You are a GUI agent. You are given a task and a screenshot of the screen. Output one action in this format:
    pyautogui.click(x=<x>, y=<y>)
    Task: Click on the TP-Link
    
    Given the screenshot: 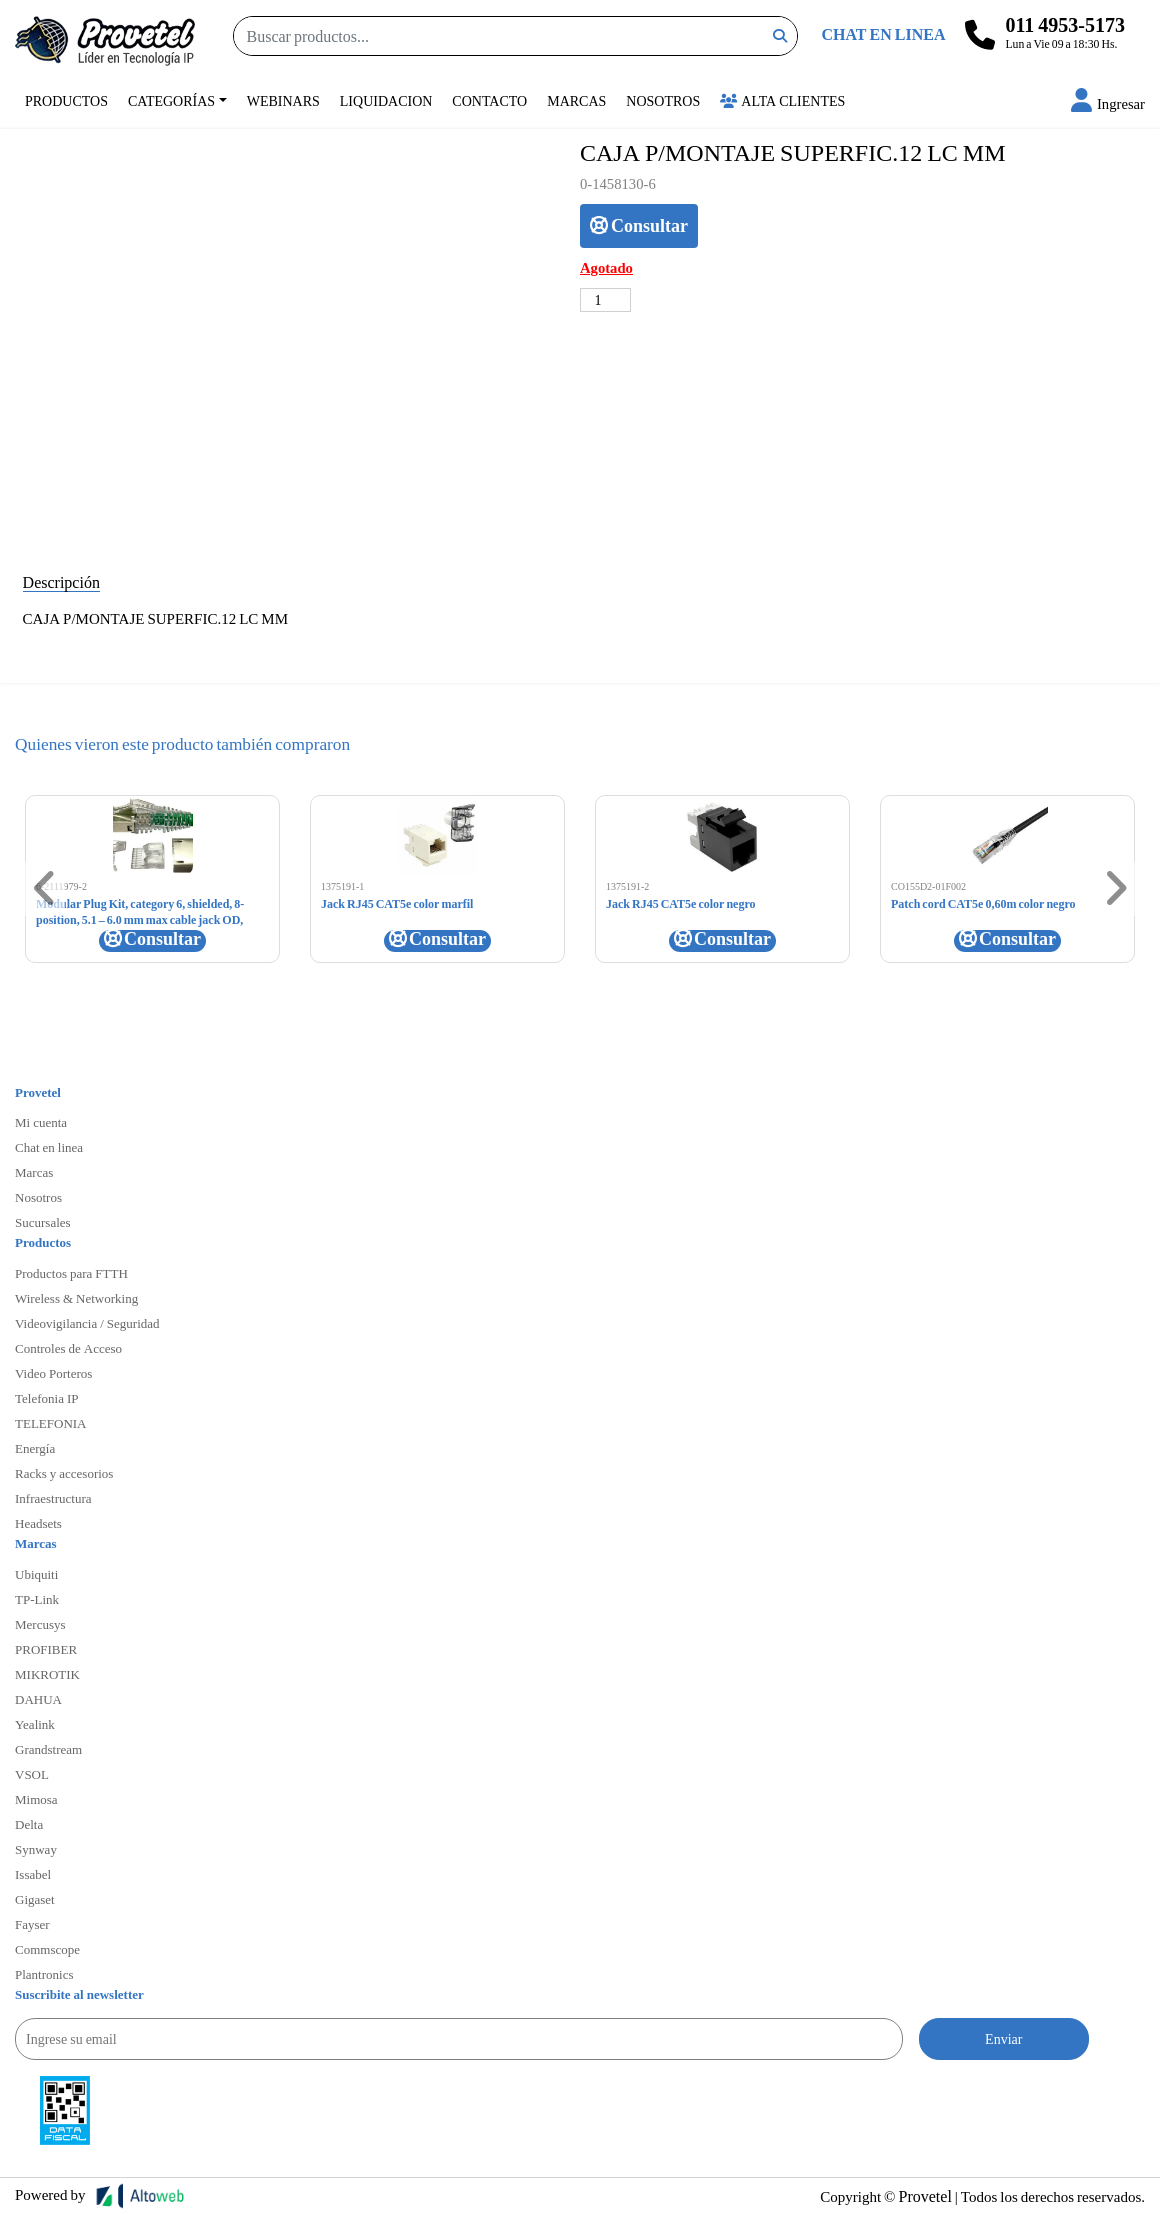 What is the action you would take?
    pyautogui.click(x=37, y=1599)
    